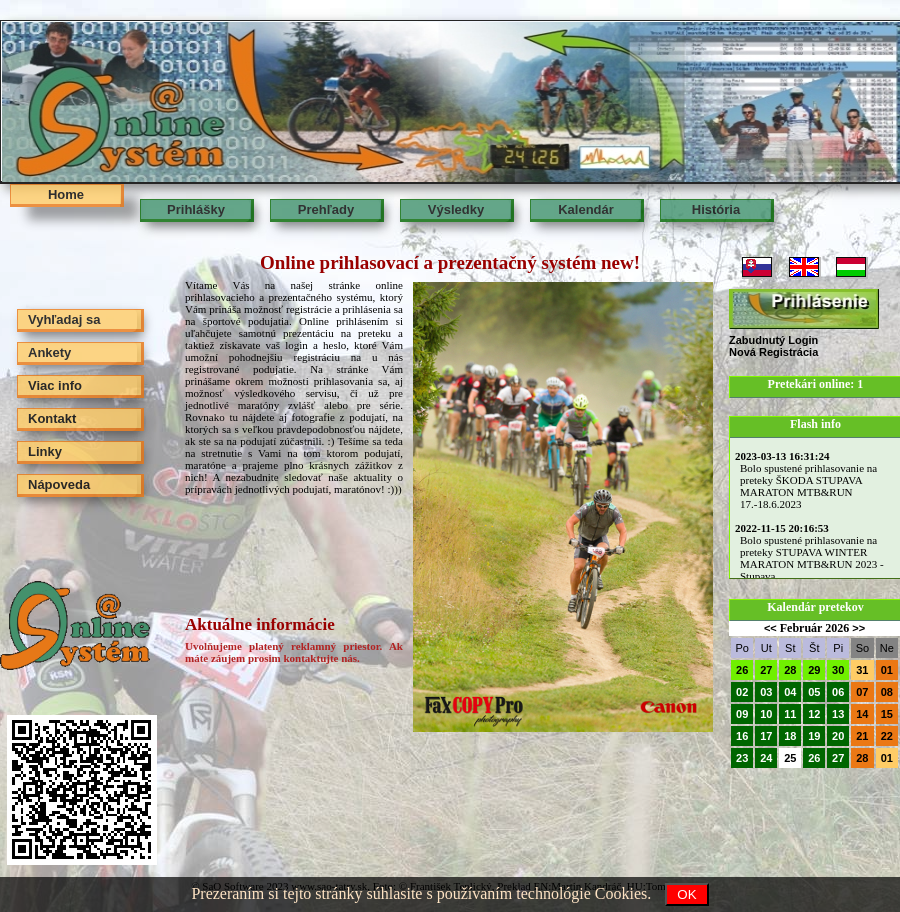 This screenshot has height=912, width=900. I want to click on 30, so click(838, 670).